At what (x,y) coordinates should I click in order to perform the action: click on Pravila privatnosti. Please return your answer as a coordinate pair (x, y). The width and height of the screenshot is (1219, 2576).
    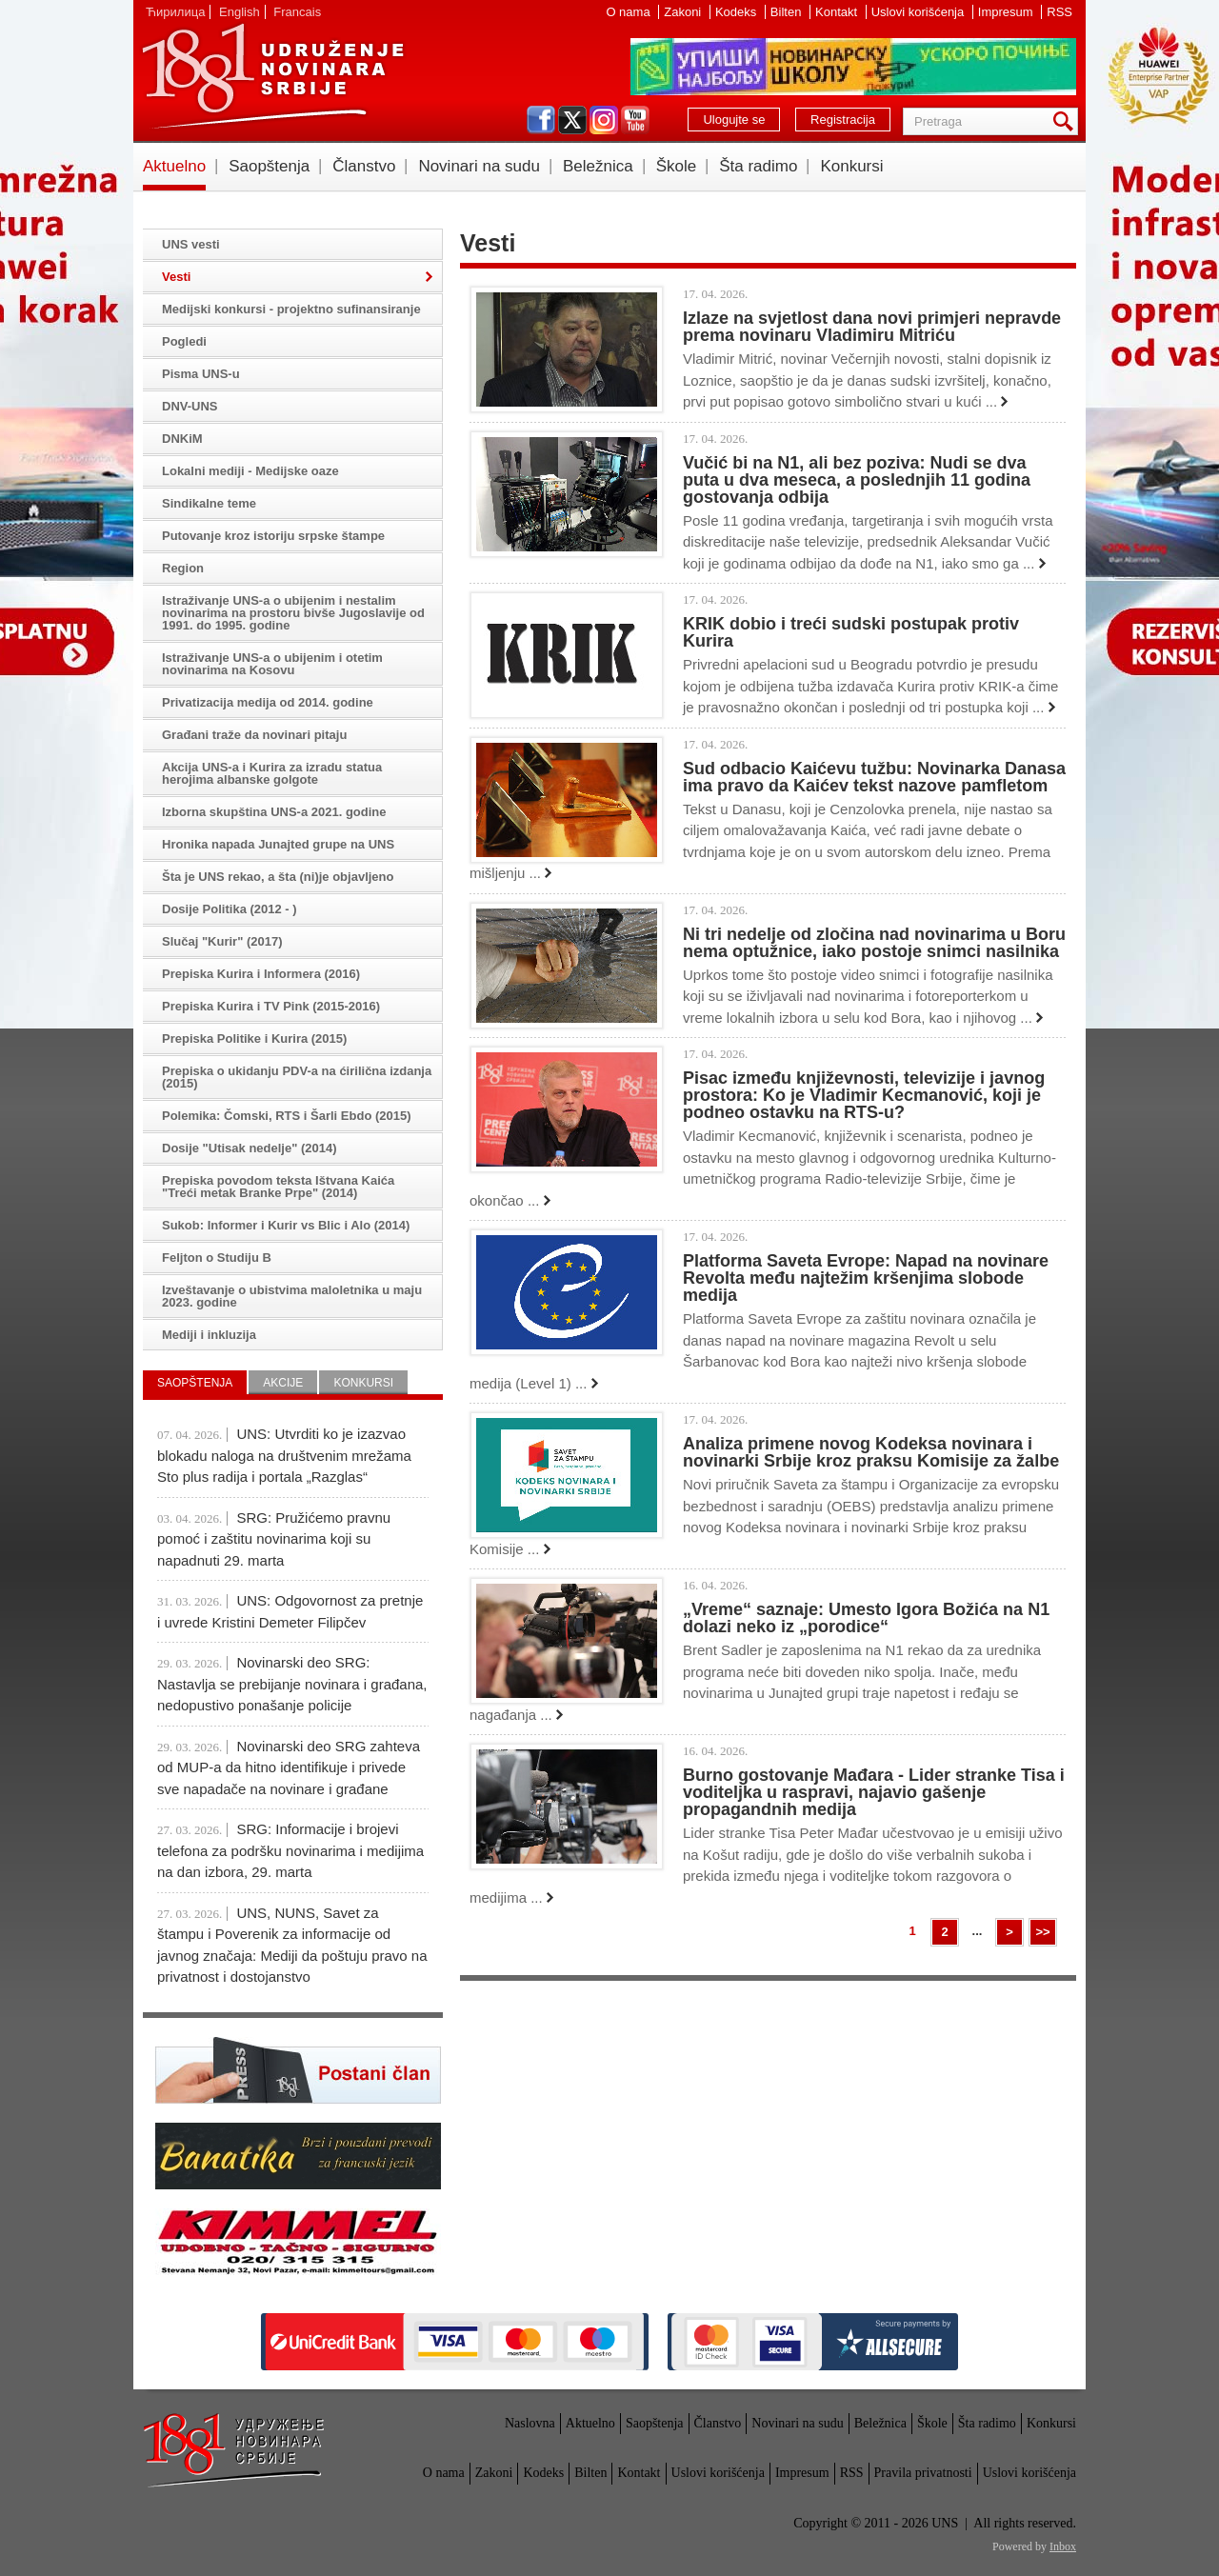
    Looking at the image, I should click on (923, 2473).